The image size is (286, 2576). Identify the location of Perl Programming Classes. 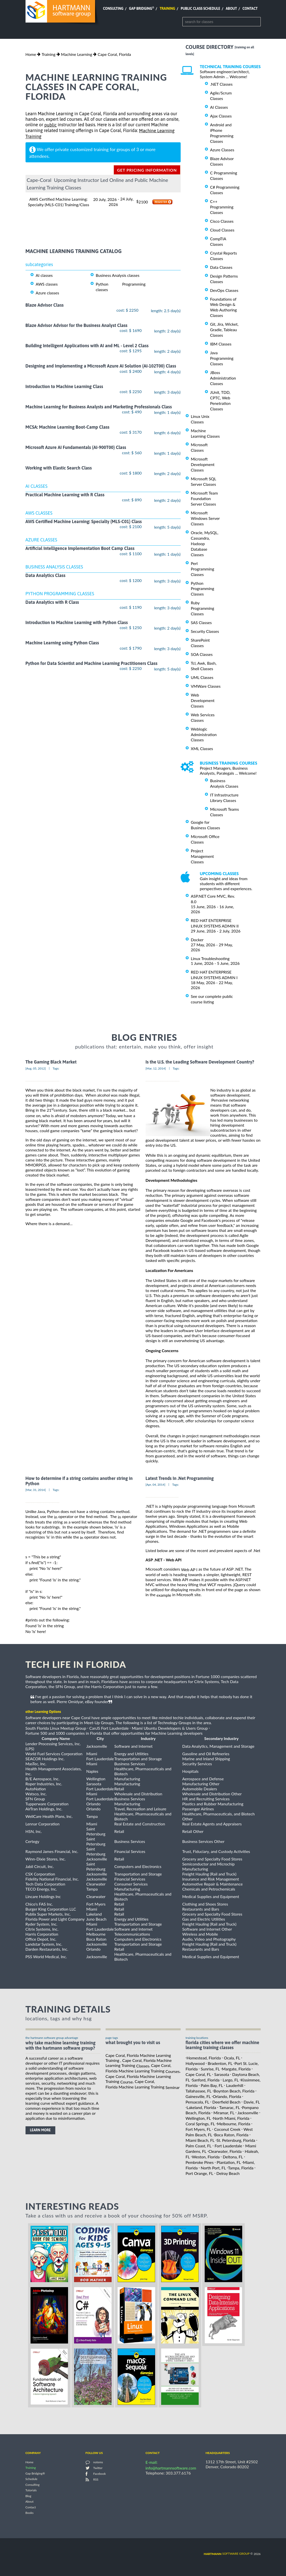
(202, 569).